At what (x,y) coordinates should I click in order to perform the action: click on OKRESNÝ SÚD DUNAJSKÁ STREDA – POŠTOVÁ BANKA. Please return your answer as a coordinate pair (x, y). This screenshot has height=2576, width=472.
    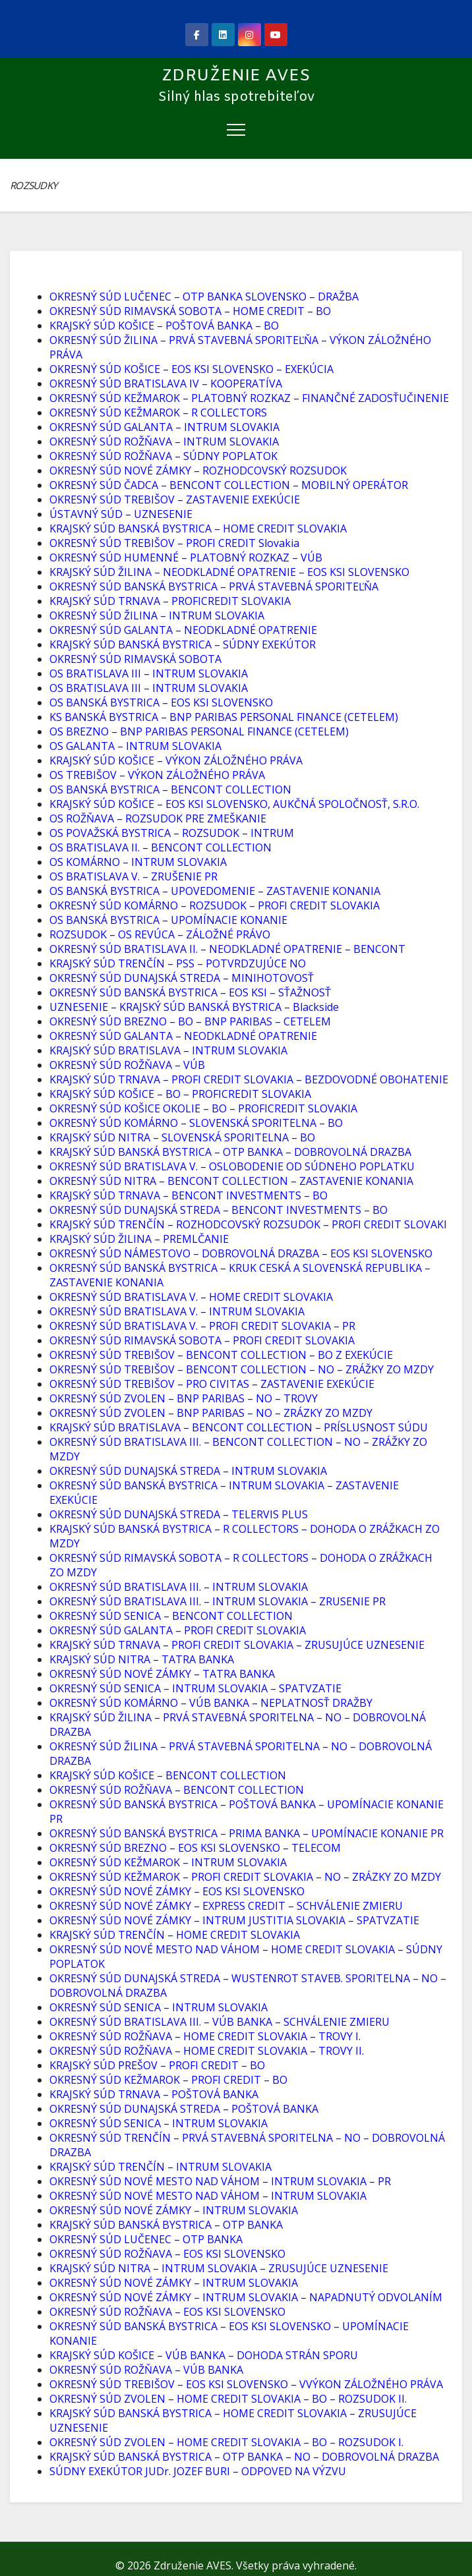
    Looking at the image, I should click on (183, 2109).